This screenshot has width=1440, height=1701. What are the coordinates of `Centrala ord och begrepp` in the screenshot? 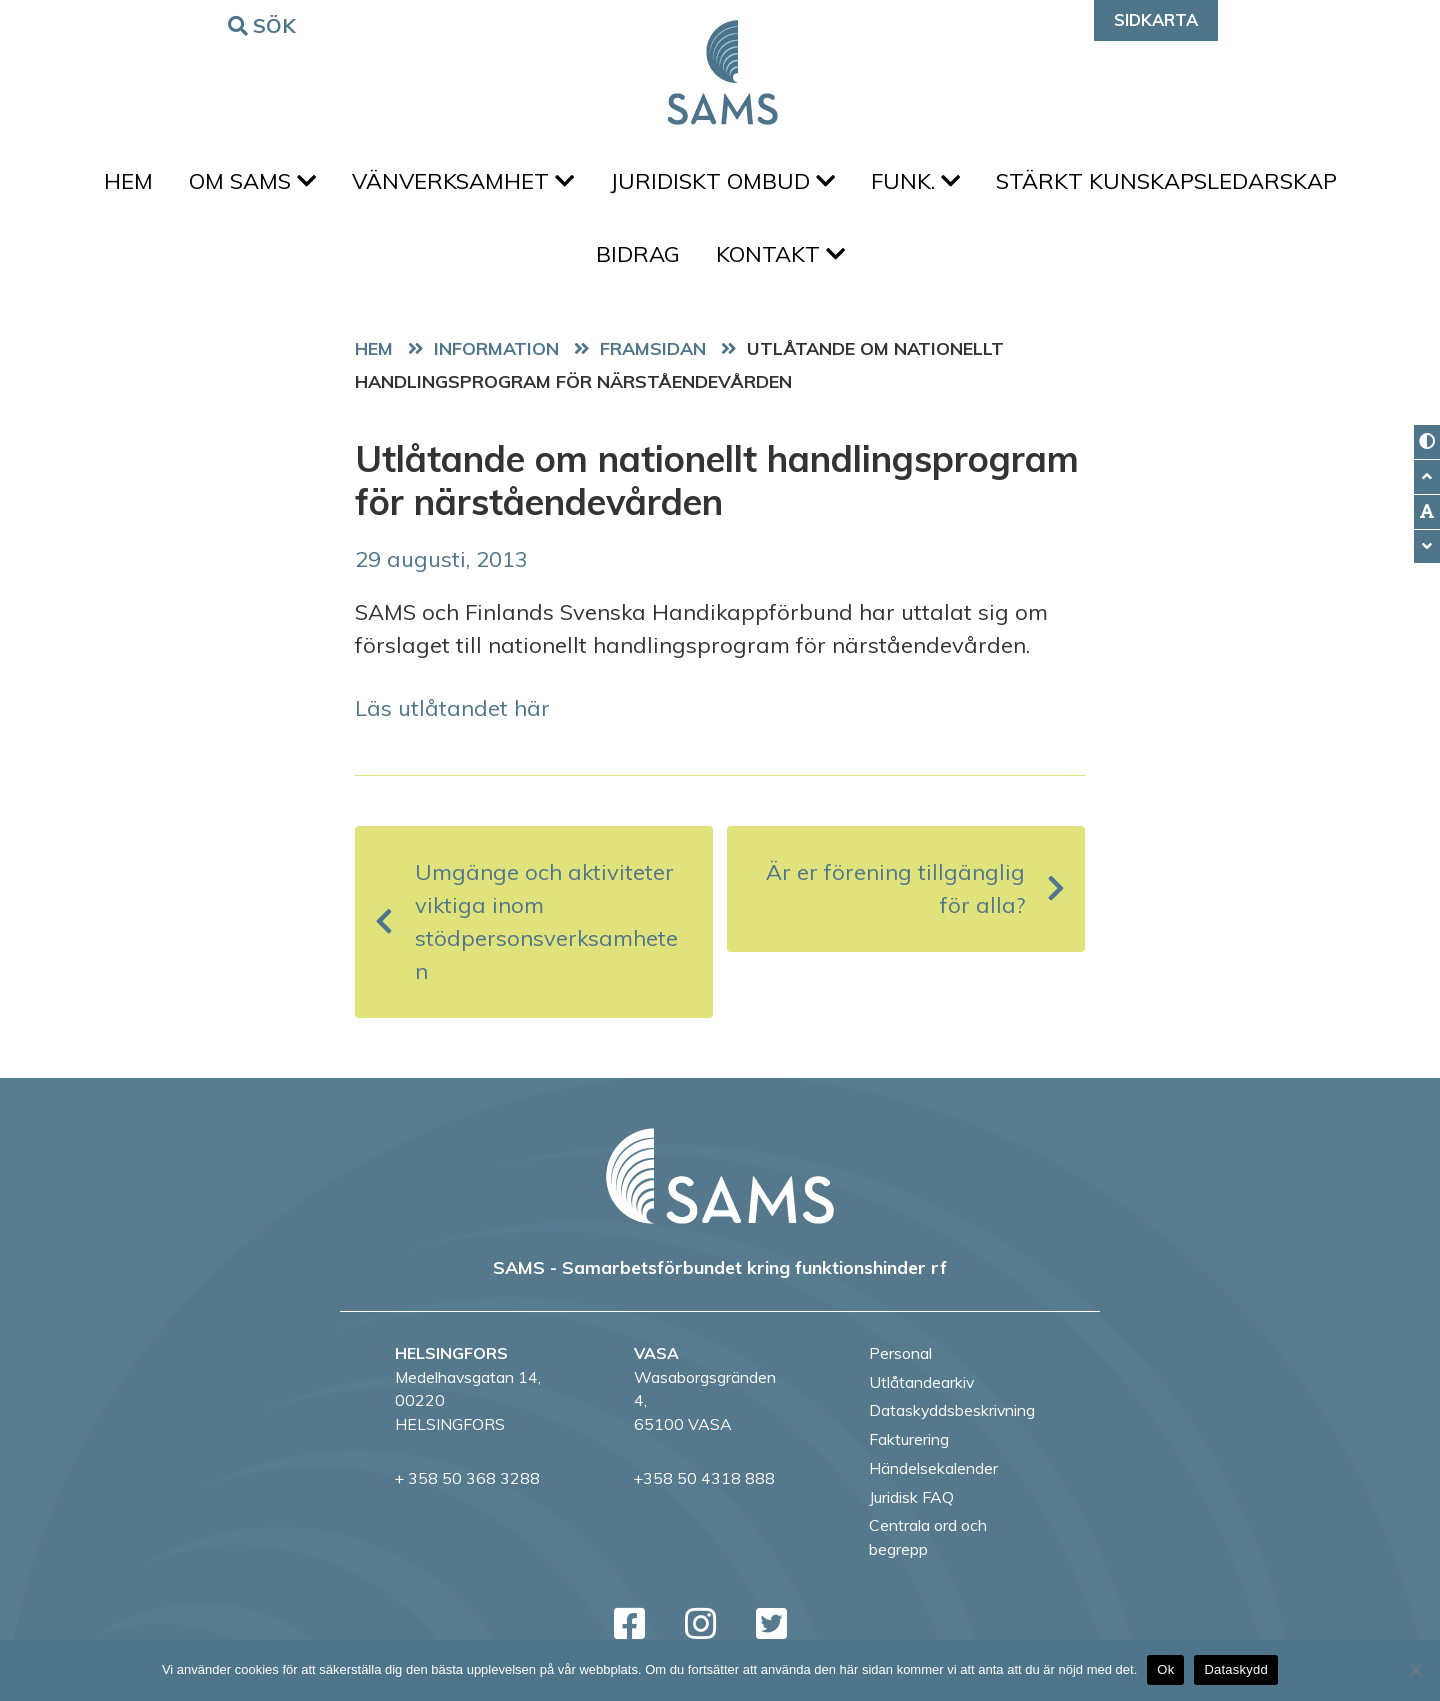 It's located at (928, 1537).